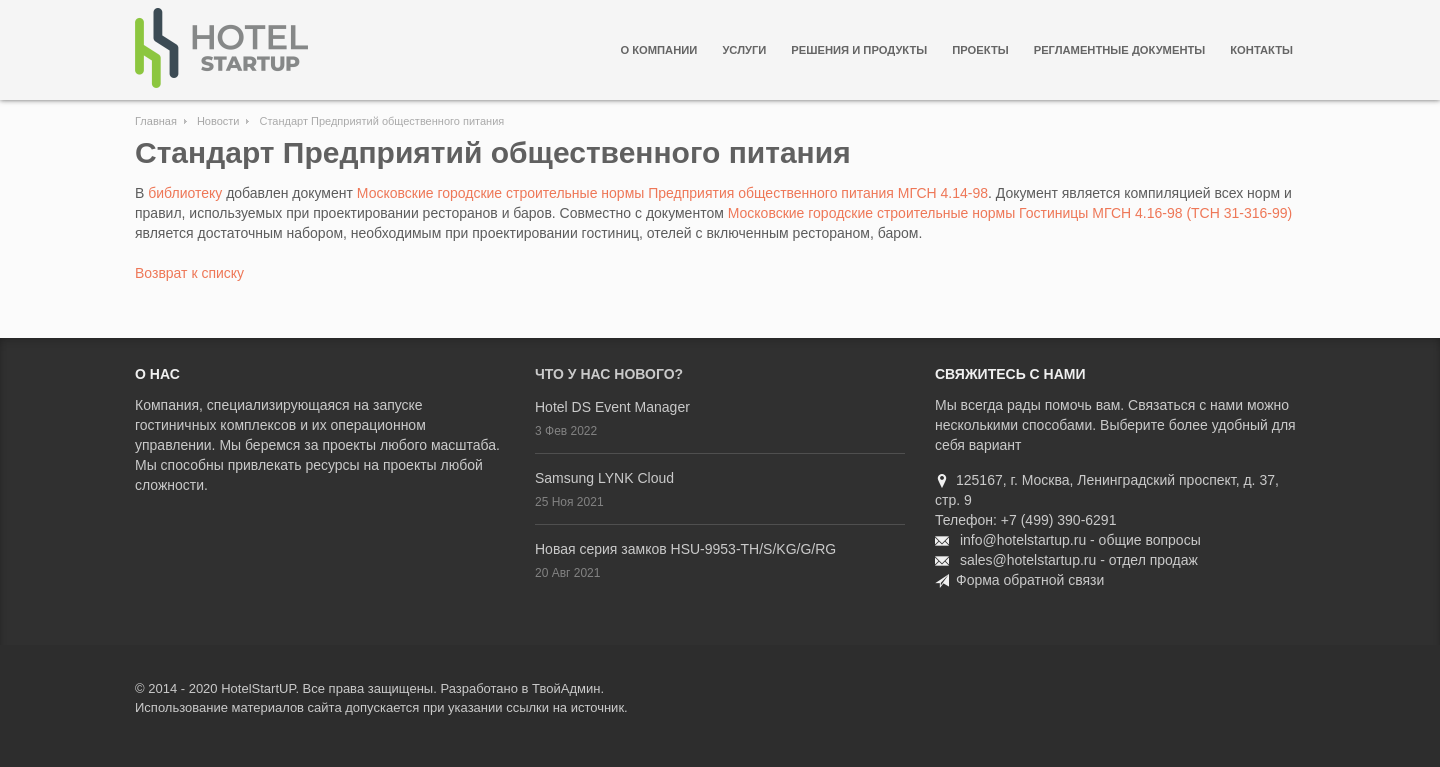 The image size is (1440, 767). What do you see at coordinates (658, 50) in the screenshot?
I see `О компании` at bounding box center [658, 50].